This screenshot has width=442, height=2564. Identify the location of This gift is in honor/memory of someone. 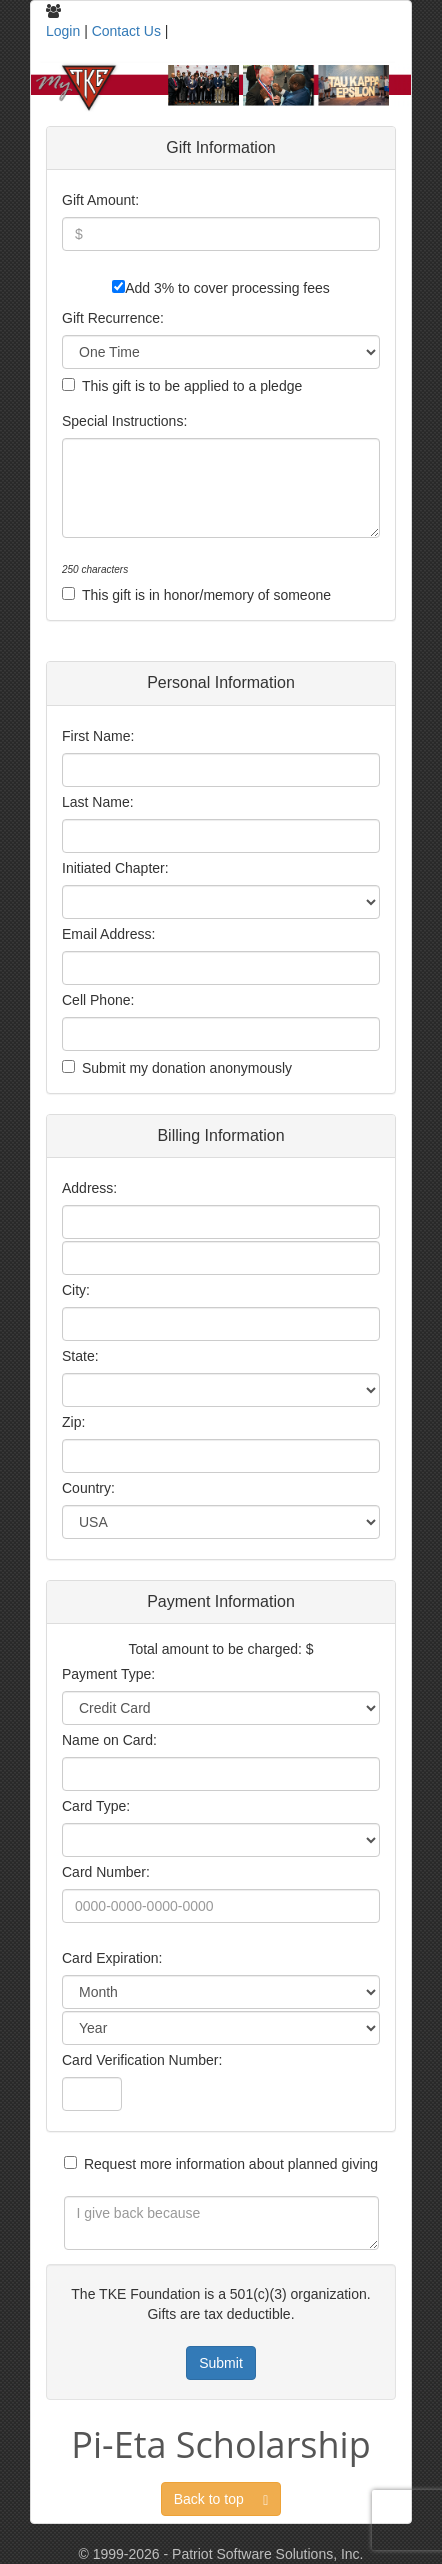
(206, 595).